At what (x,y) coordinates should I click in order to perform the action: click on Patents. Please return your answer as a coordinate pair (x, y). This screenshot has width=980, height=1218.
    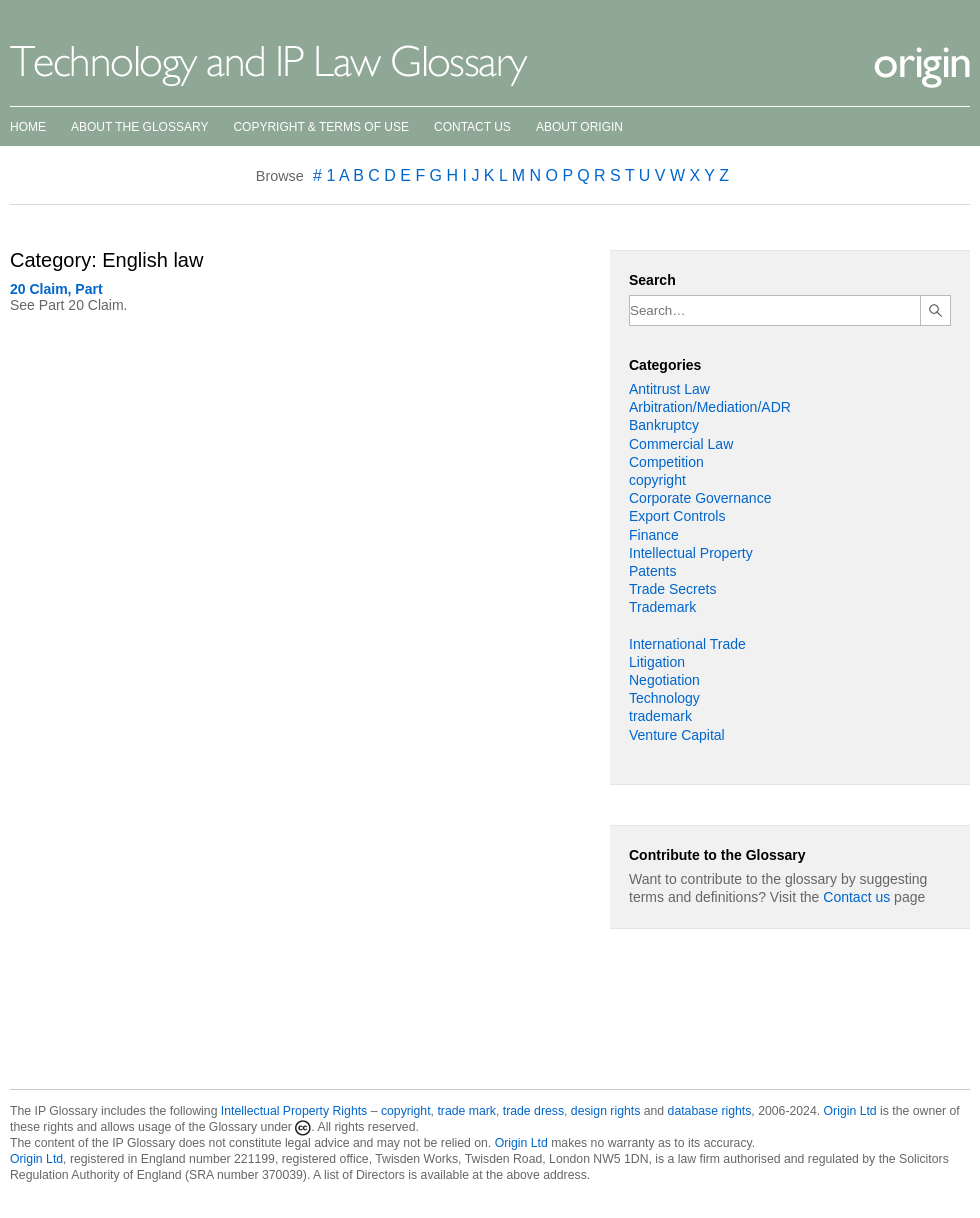
    Looking at the image, I should click on (652, 571).